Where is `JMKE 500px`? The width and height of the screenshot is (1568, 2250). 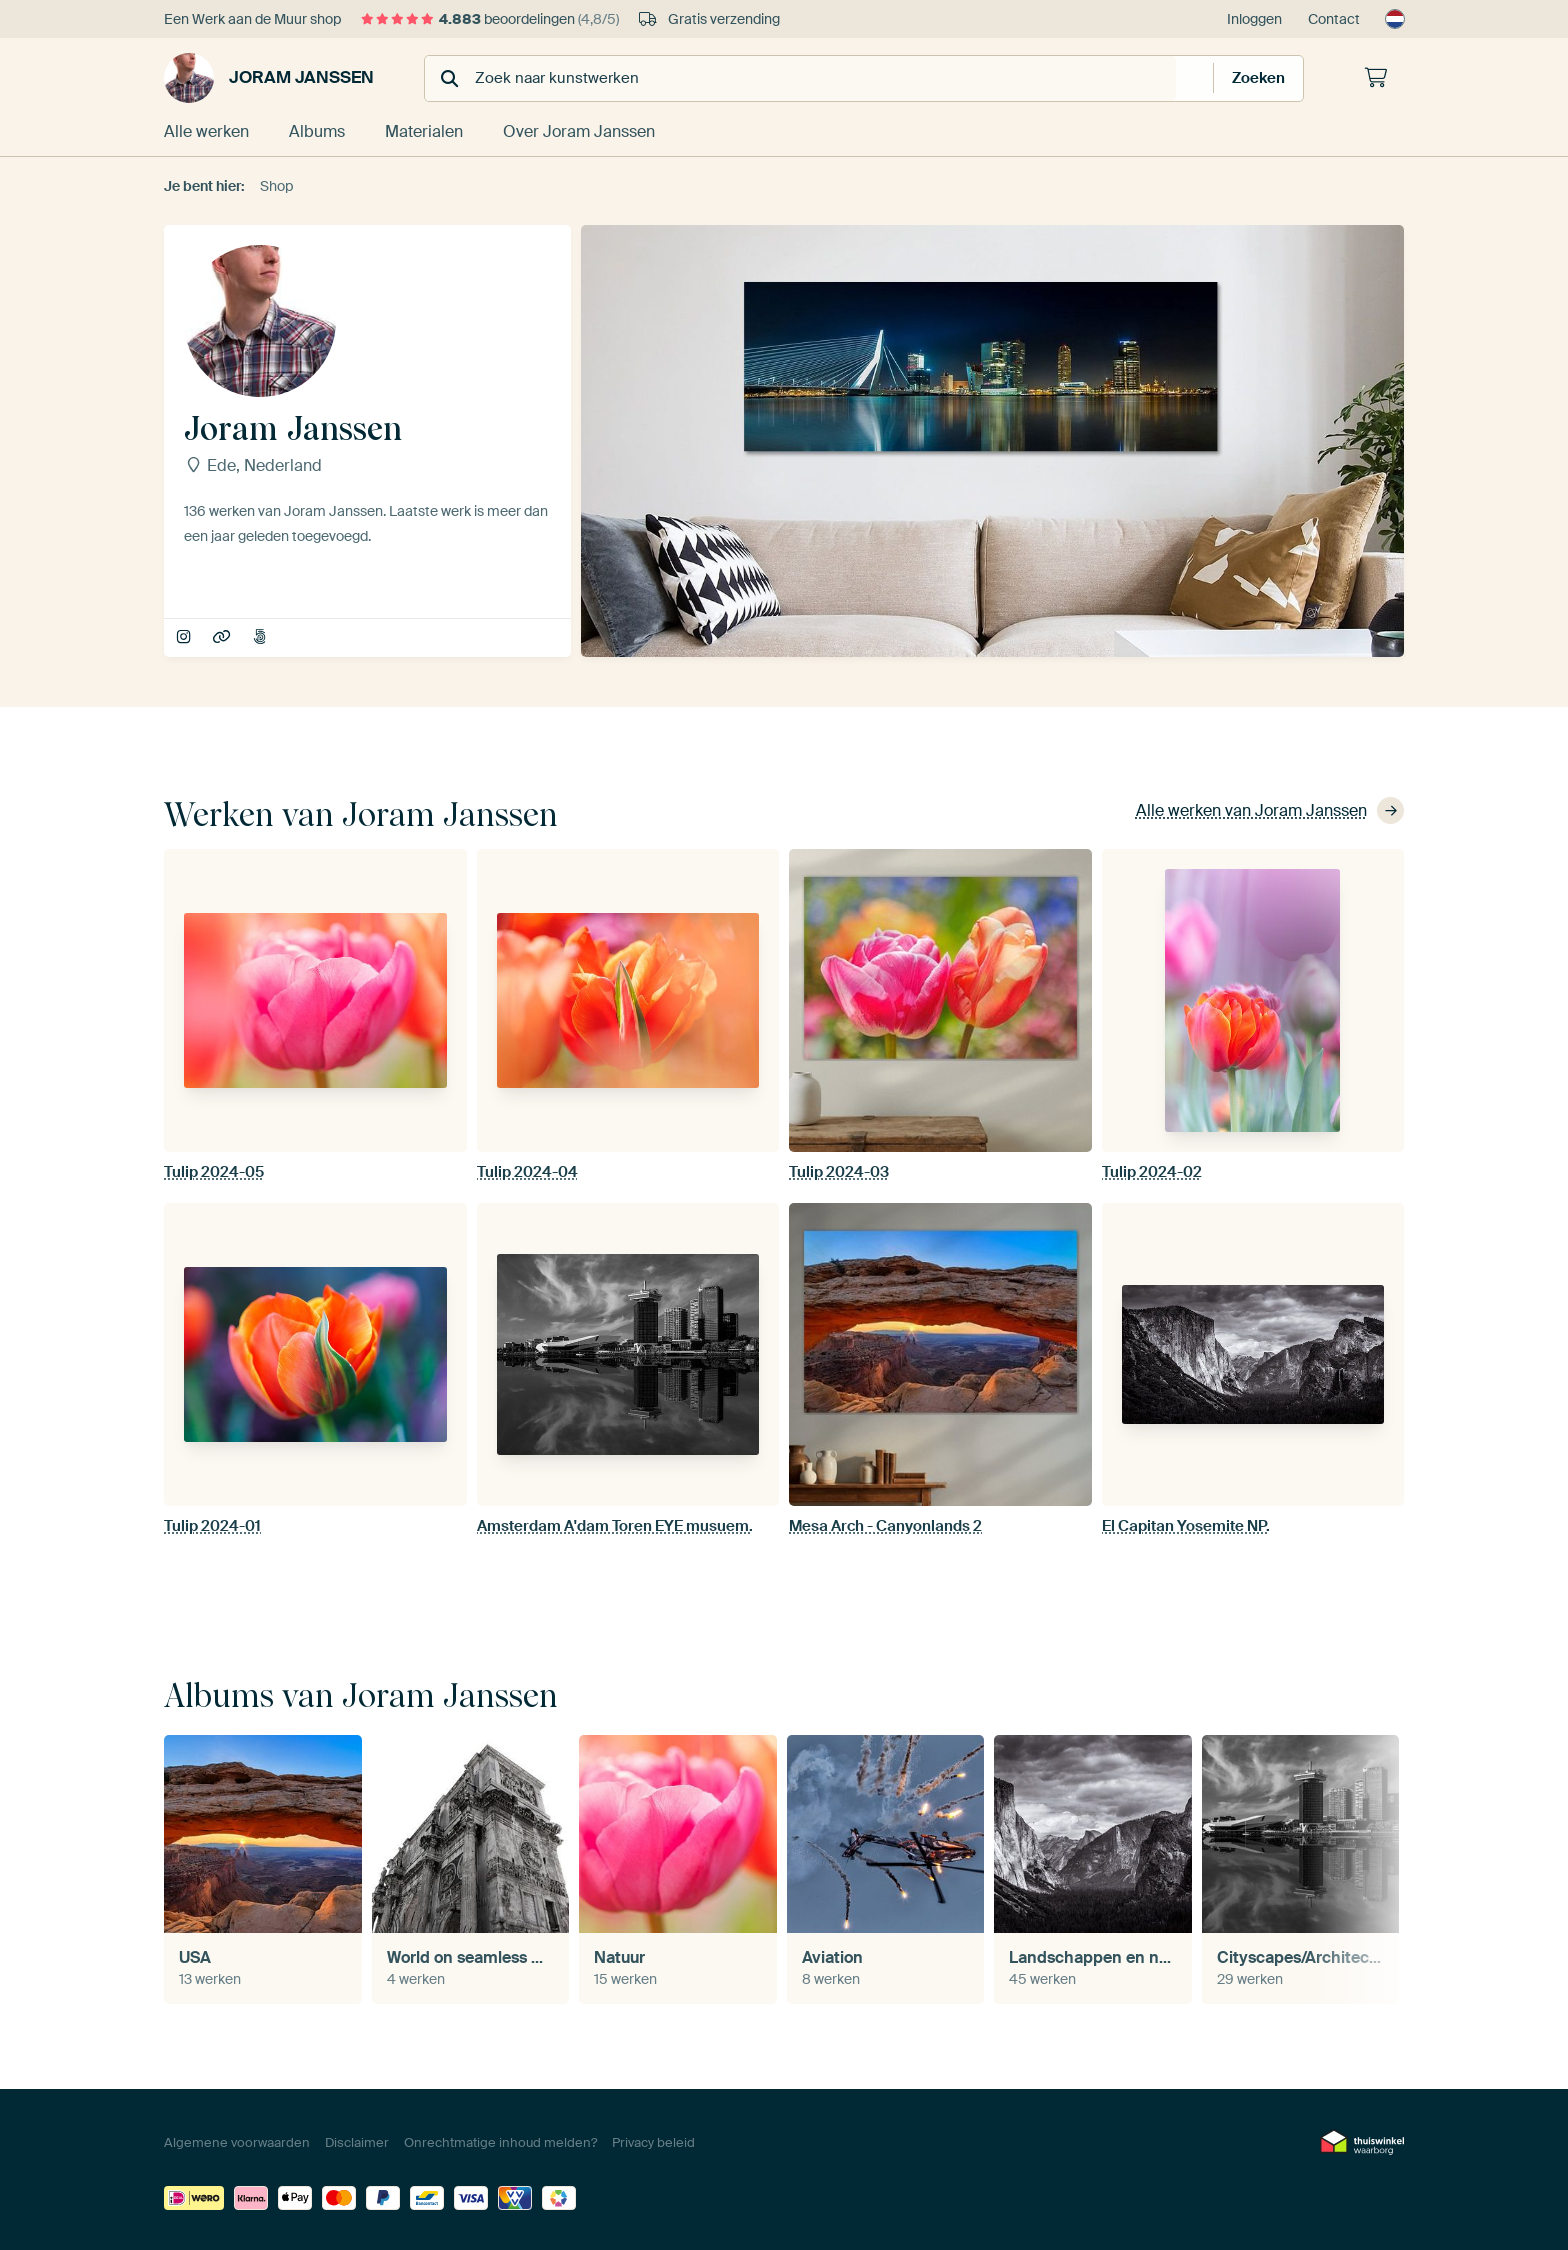 JMKE 500px is located at coordinates (261, 637).